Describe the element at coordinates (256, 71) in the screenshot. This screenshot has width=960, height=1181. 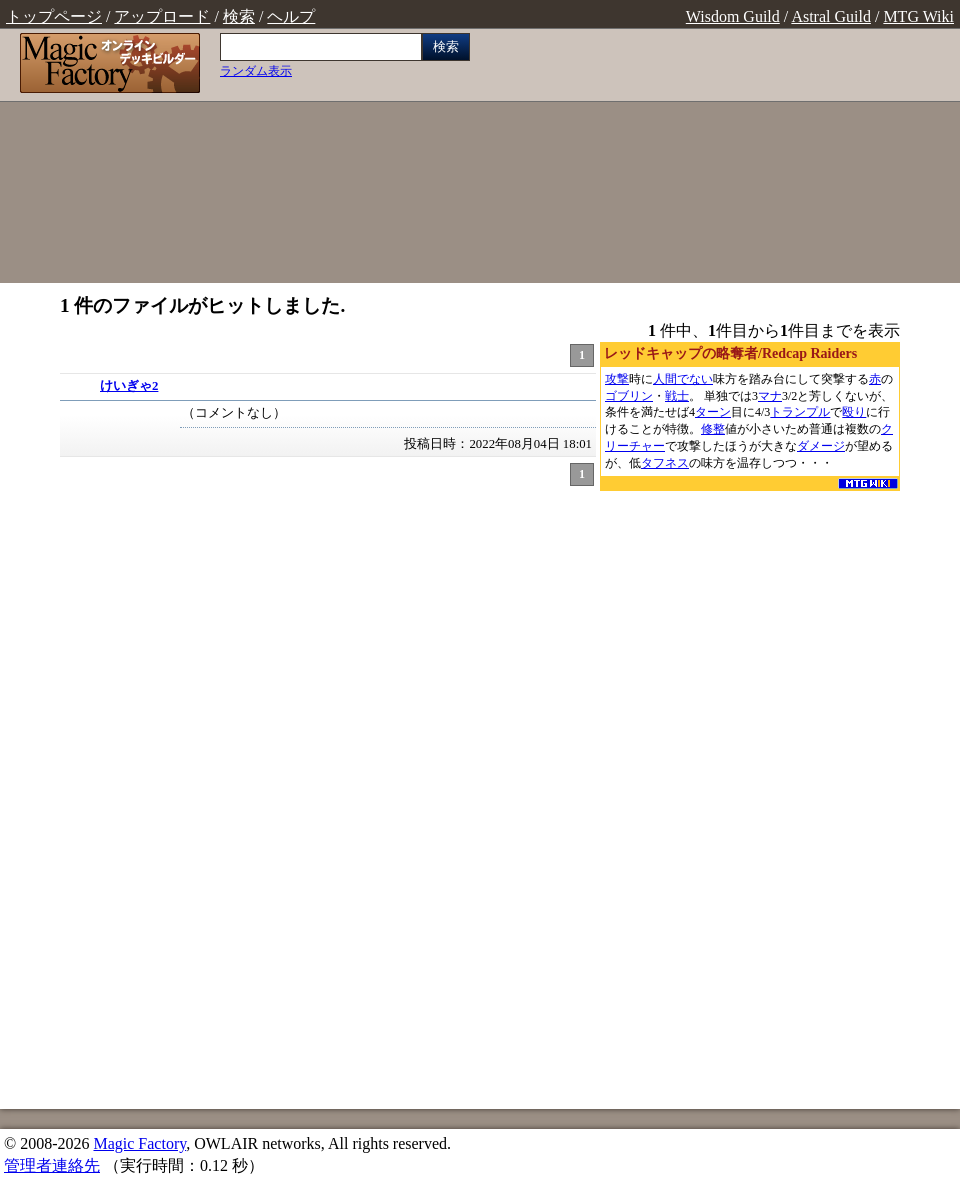
I see `ランダム表示` at that location.